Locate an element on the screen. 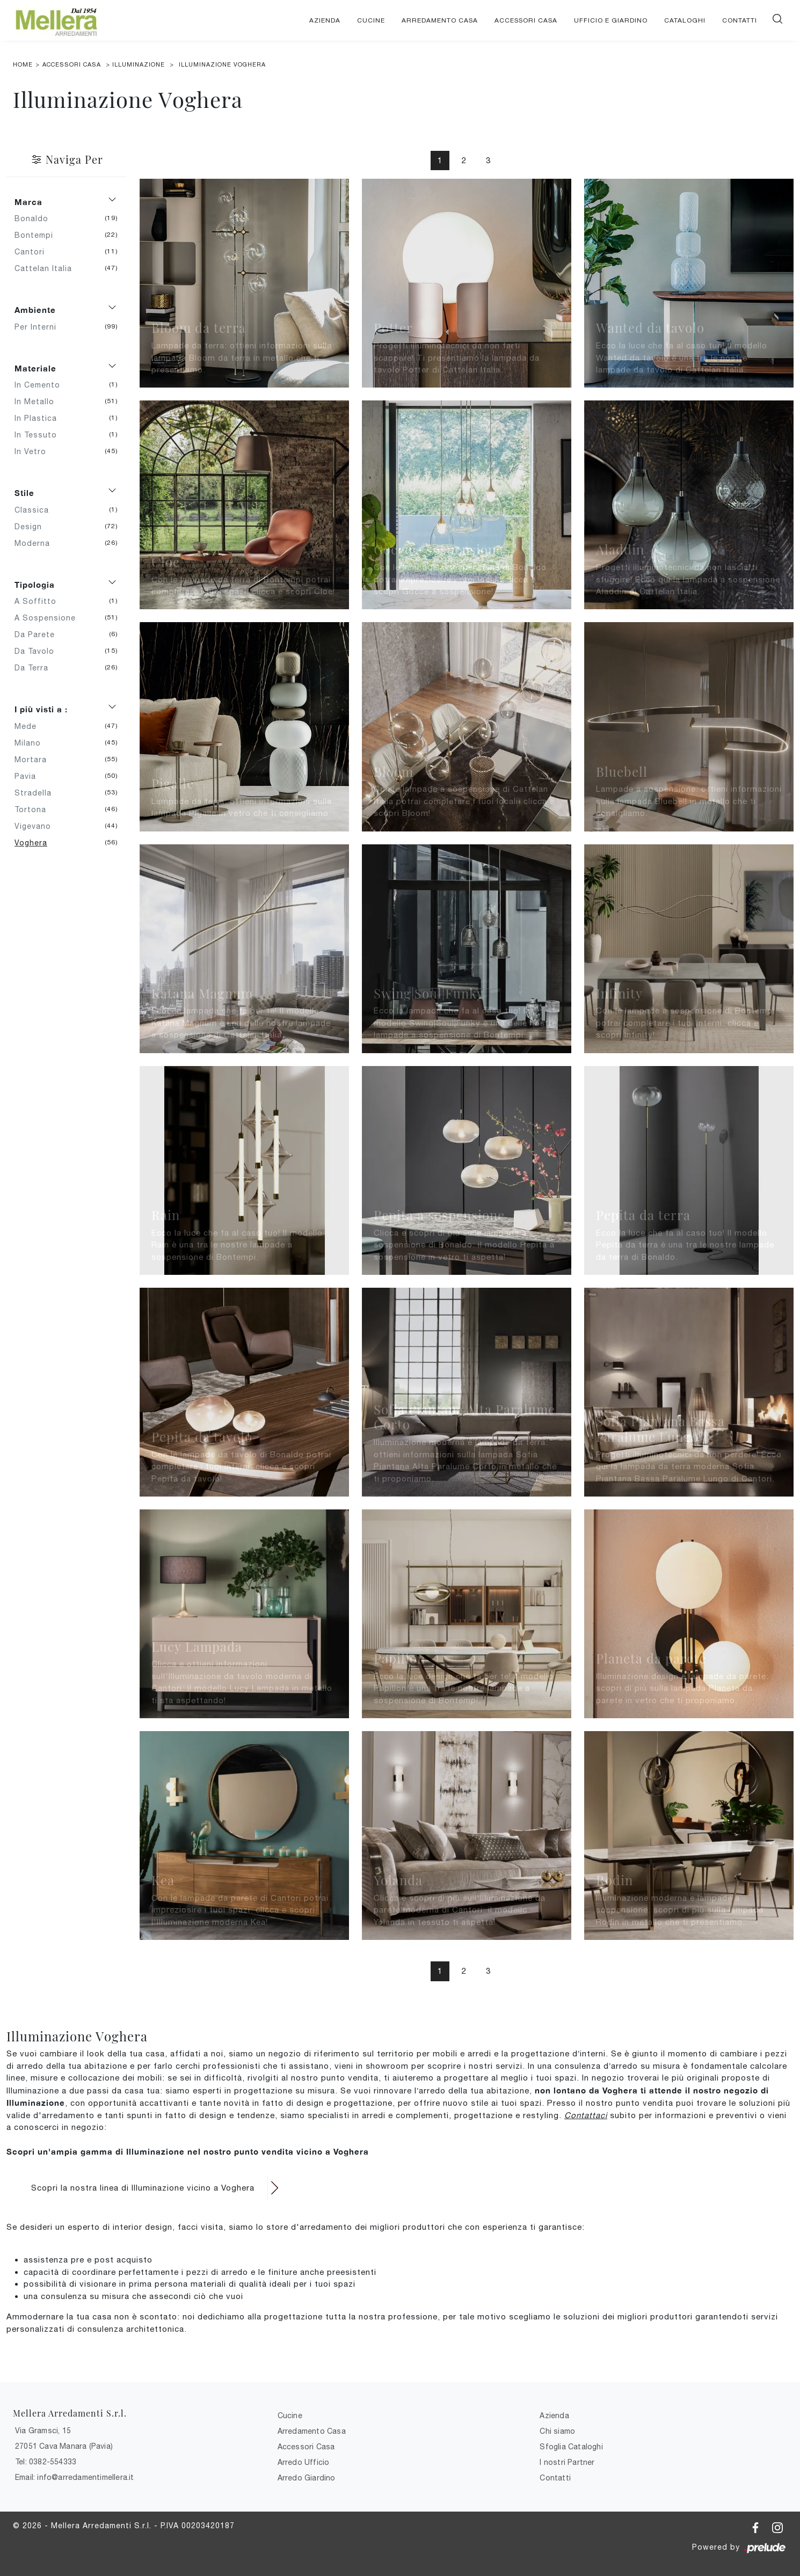 The width and height of the screenshot is (800, 2576). Vigevano is located at coordinates (36, 826).